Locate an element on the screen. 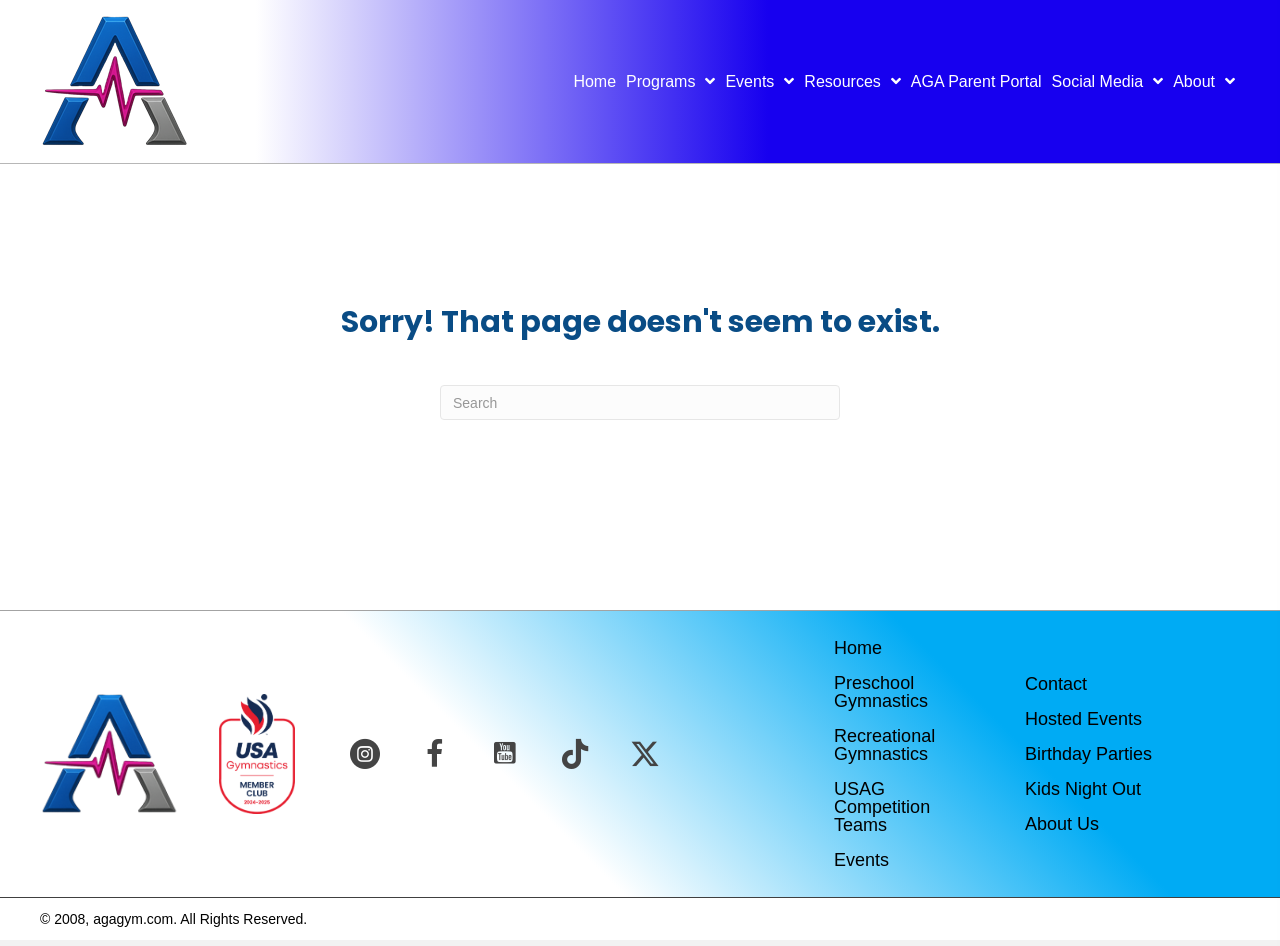  Preschool Gymnastics is located at coordinates (881, 692).